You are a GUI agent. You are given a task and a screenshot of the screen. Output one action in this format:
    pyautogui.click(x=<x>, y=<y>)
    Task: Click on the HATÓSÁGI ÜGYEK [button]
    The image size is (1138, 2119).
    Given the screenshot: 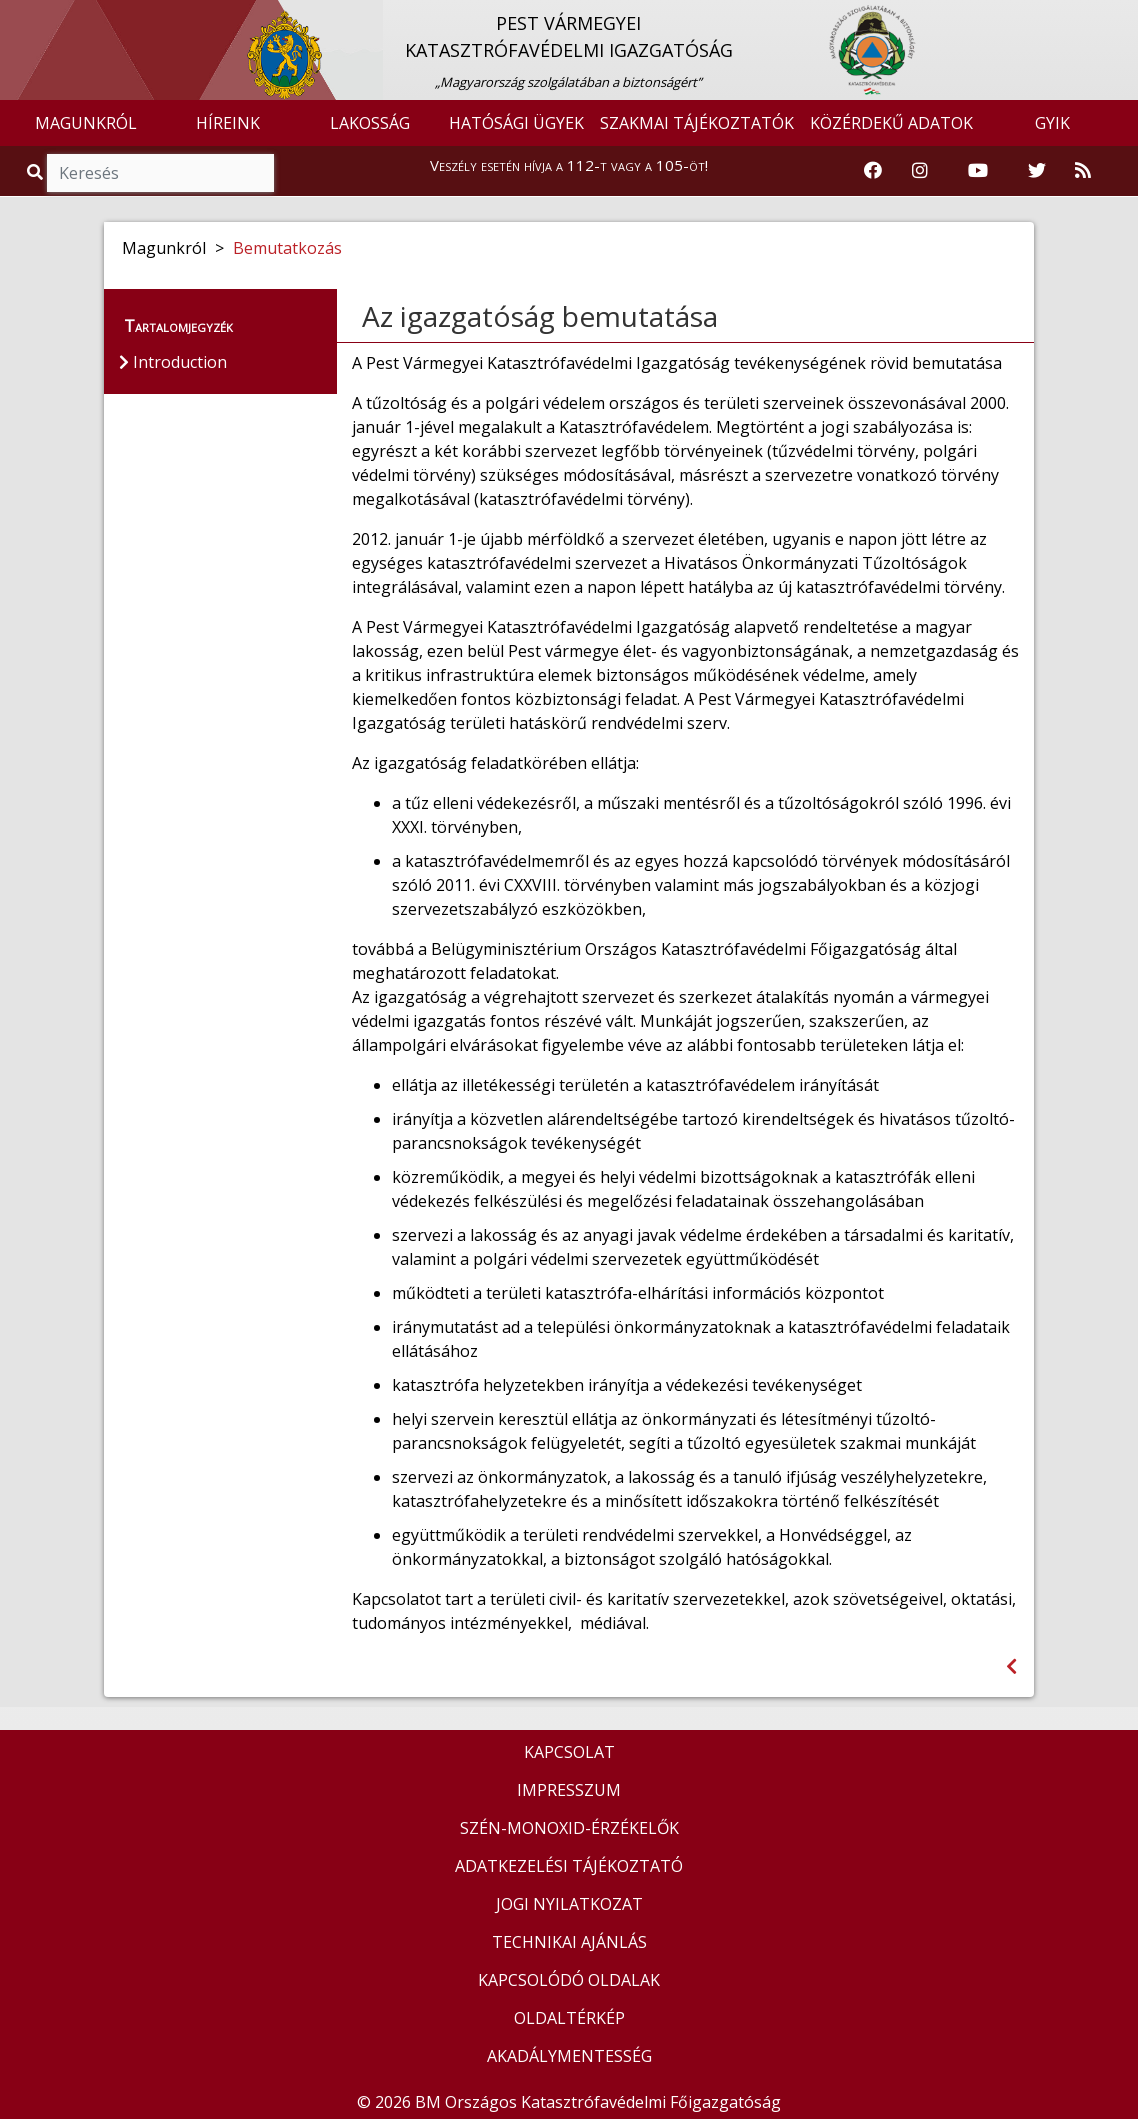 What is the action you would take?
    pyautogui.click(x=516, y=123)
    